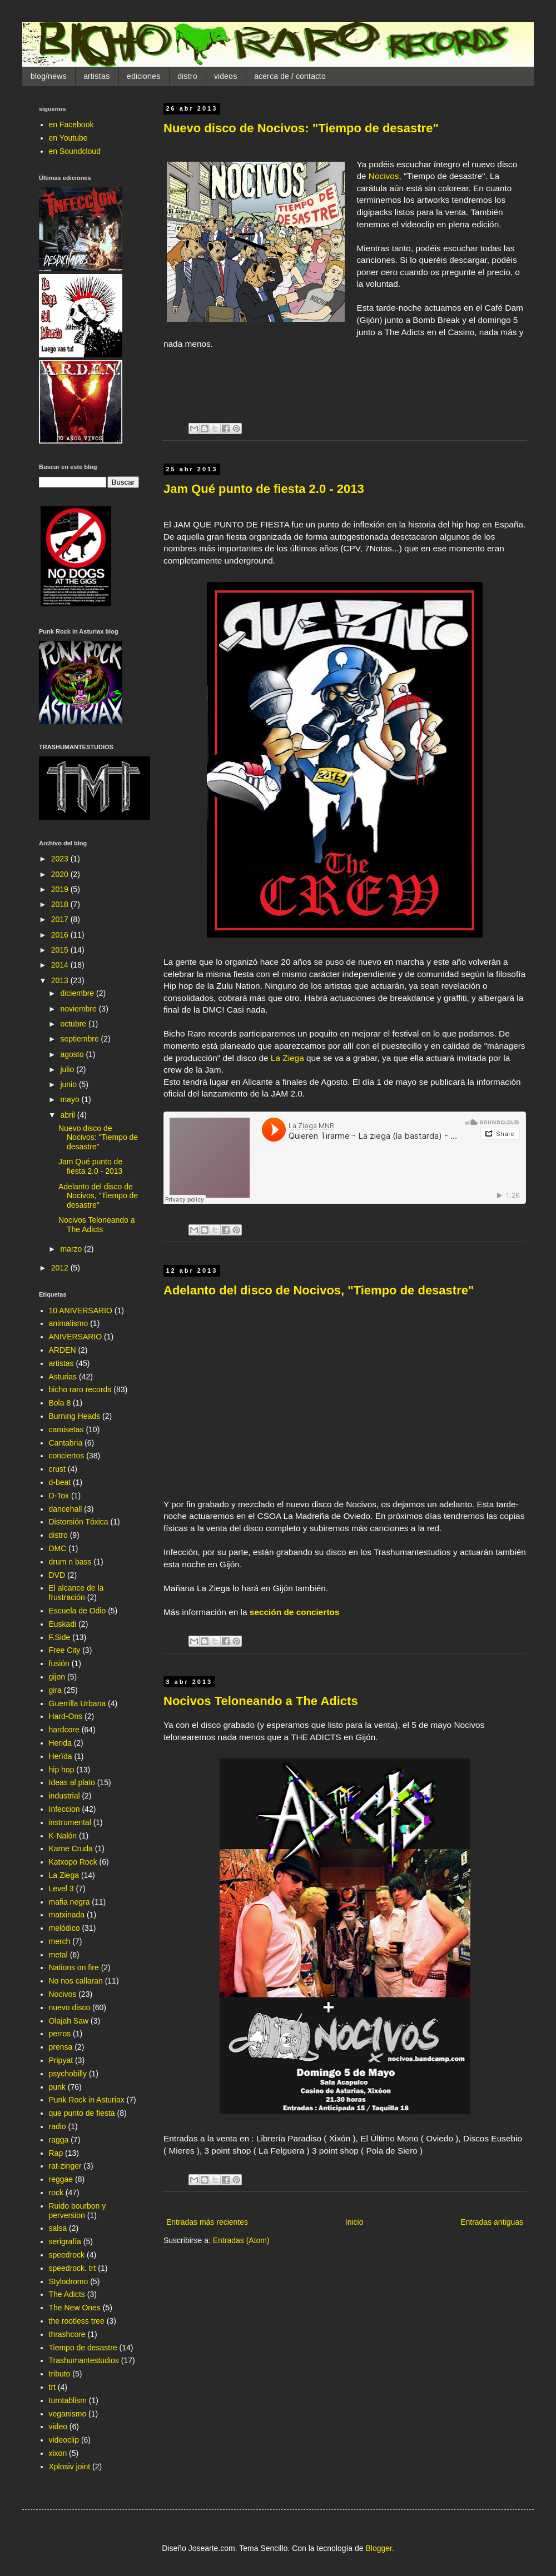 The image size is (556, 2576). Describe the element at coordinates (59, 1663) in the screenshot. I see `fusión` at that location.